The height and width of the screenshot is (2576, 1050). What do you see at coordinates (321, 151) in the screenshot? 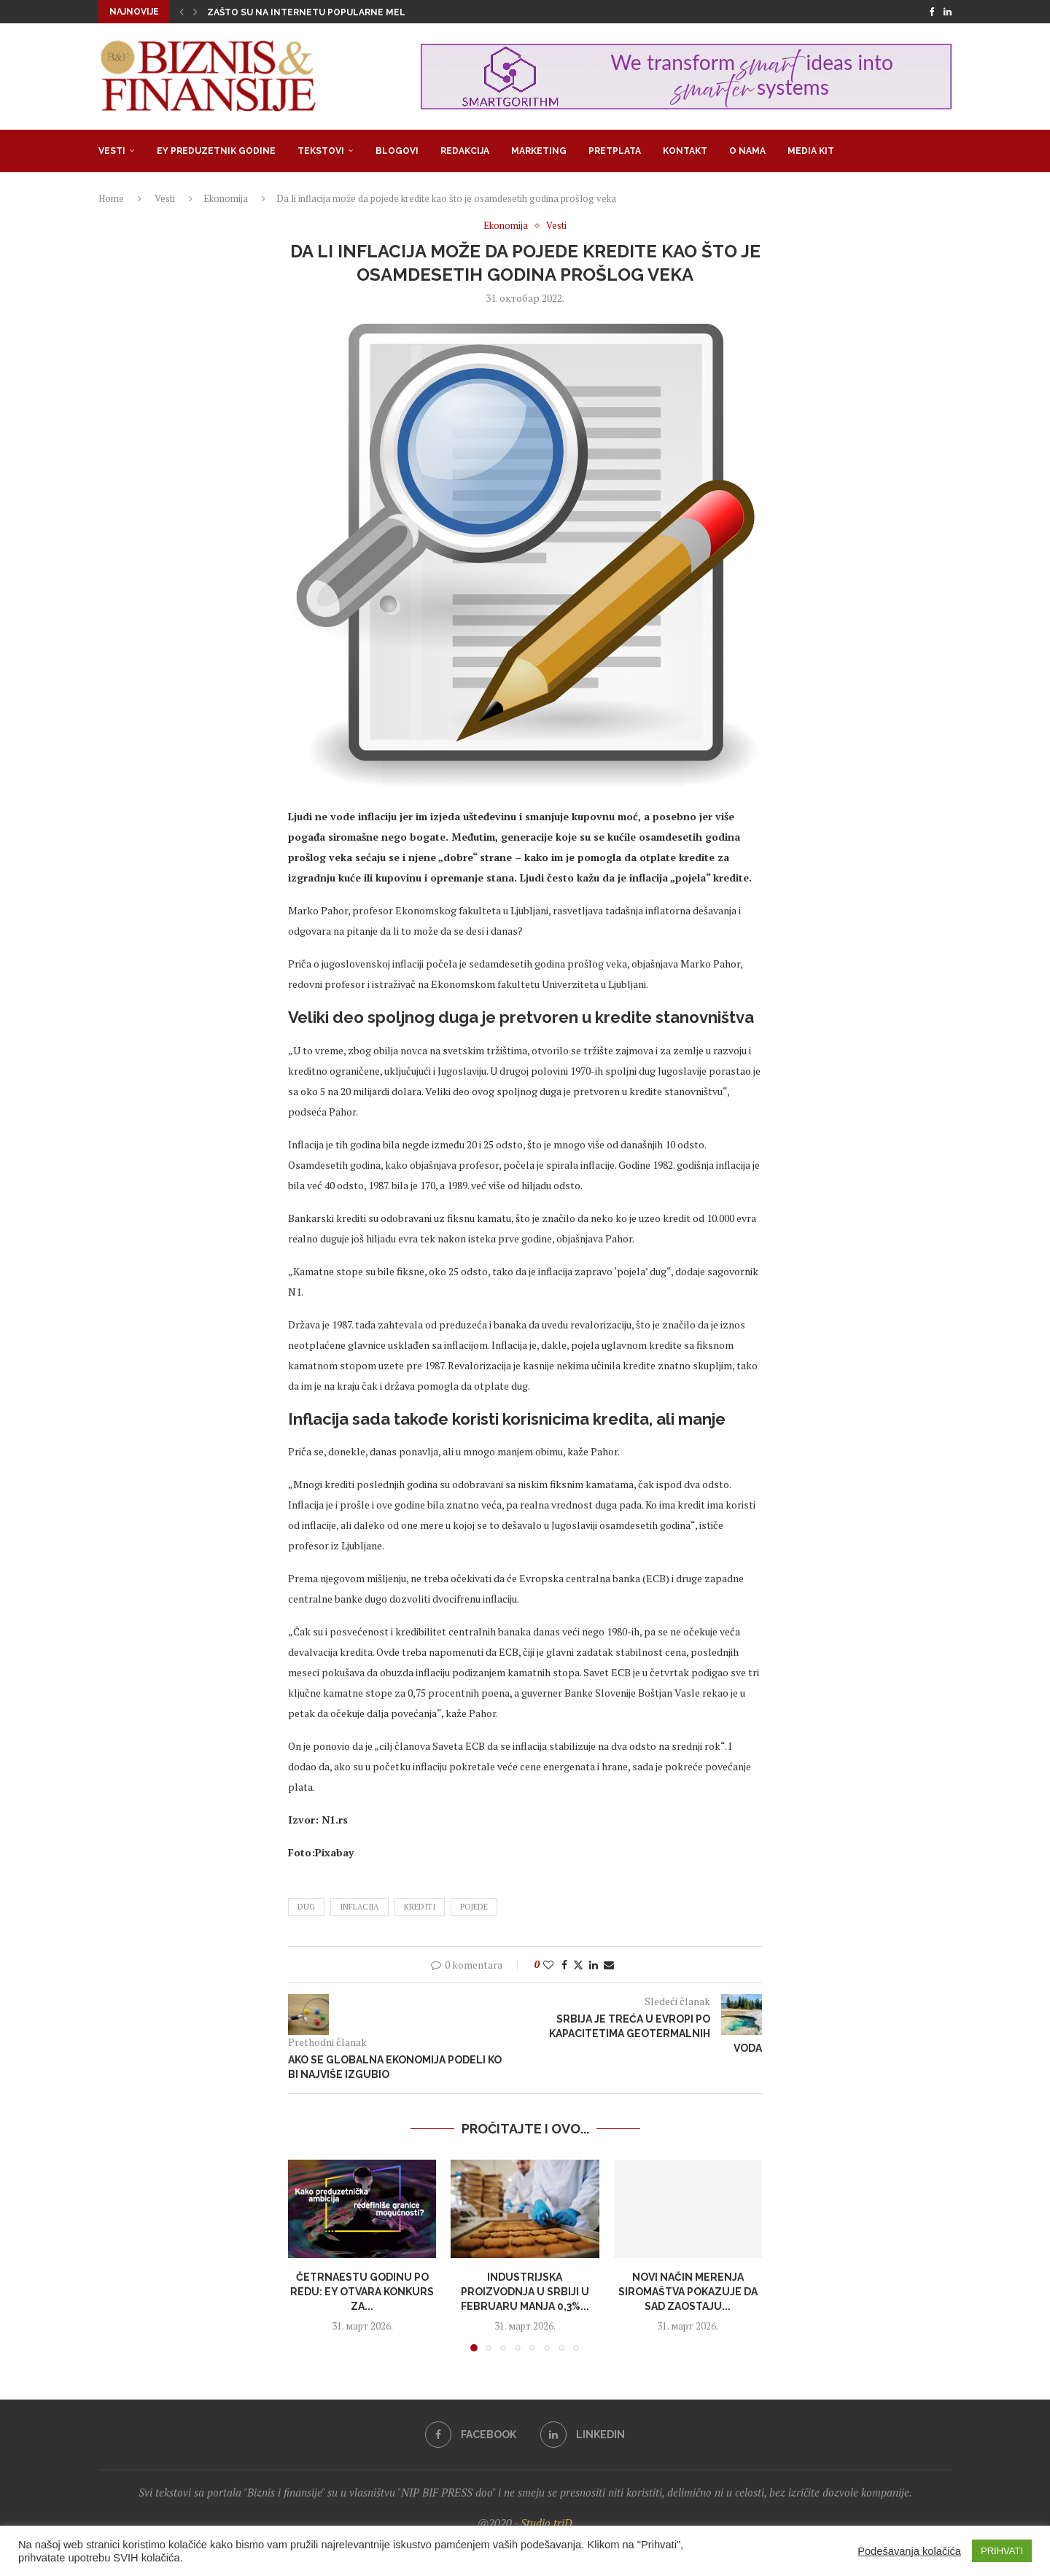
I see `Tekstovi` at bounding box center [321, 151].